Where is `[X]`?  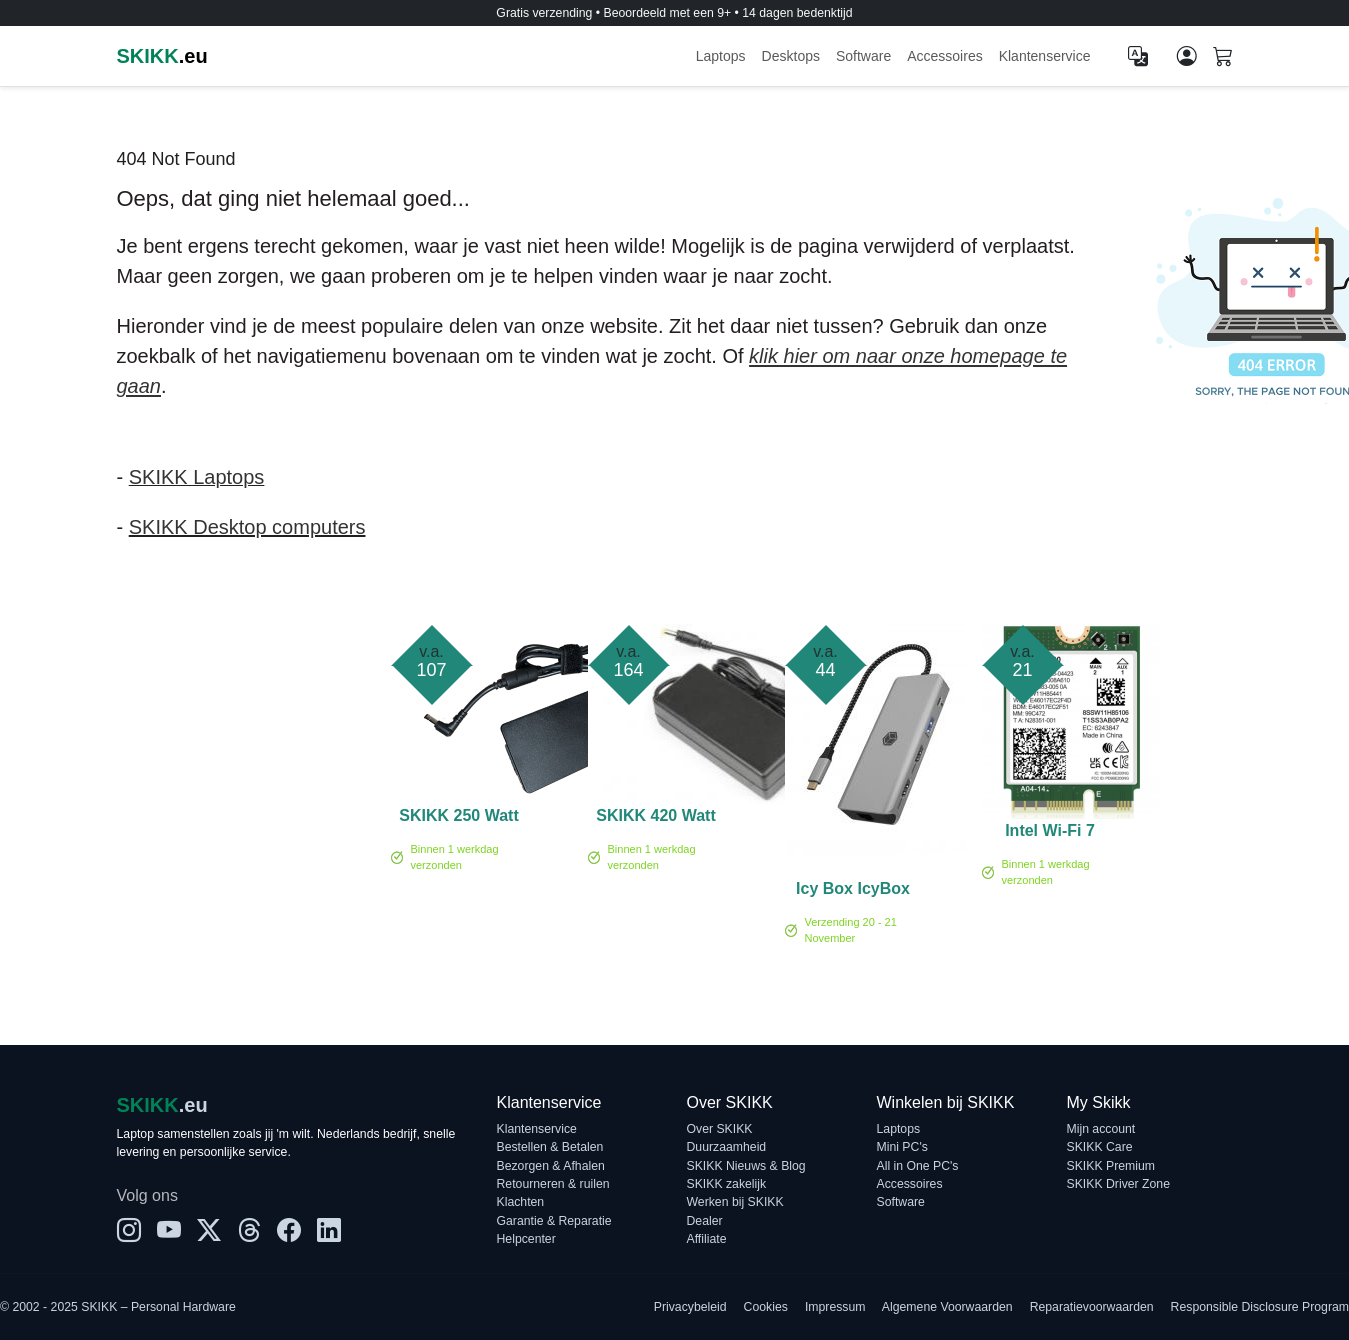
[X] is located at coordinates (209, 1231).